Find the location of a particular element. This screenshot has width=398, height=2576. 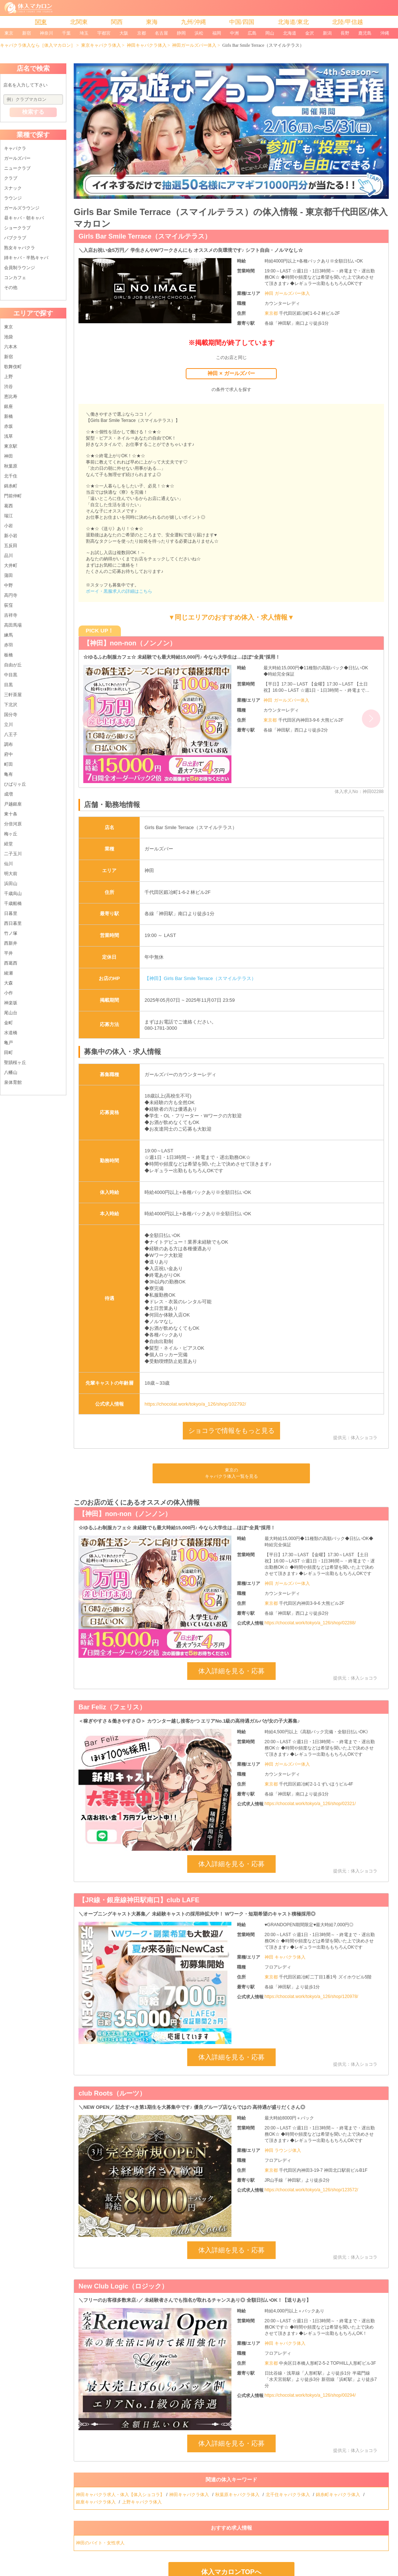

広島 is located at coordinates (252, 33).